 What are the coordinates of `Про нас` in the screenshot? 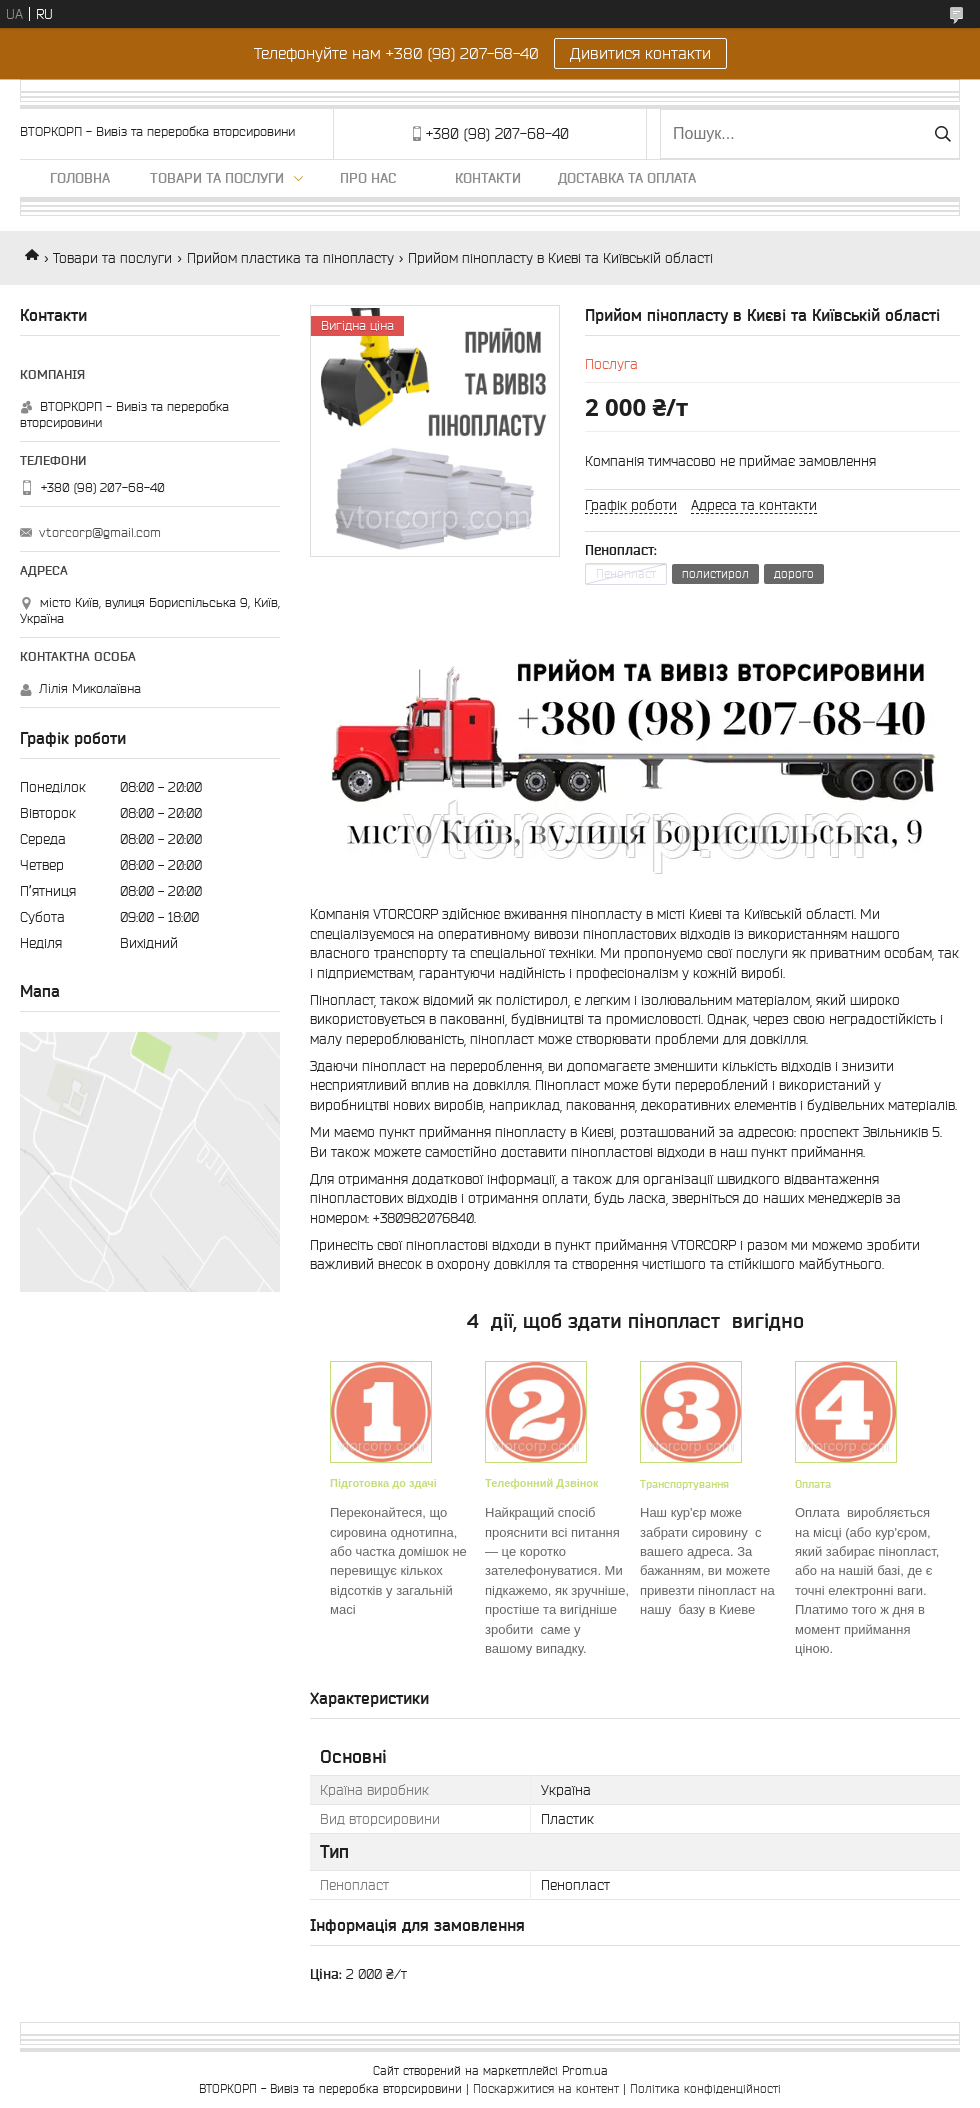 It's located at (368, 178).